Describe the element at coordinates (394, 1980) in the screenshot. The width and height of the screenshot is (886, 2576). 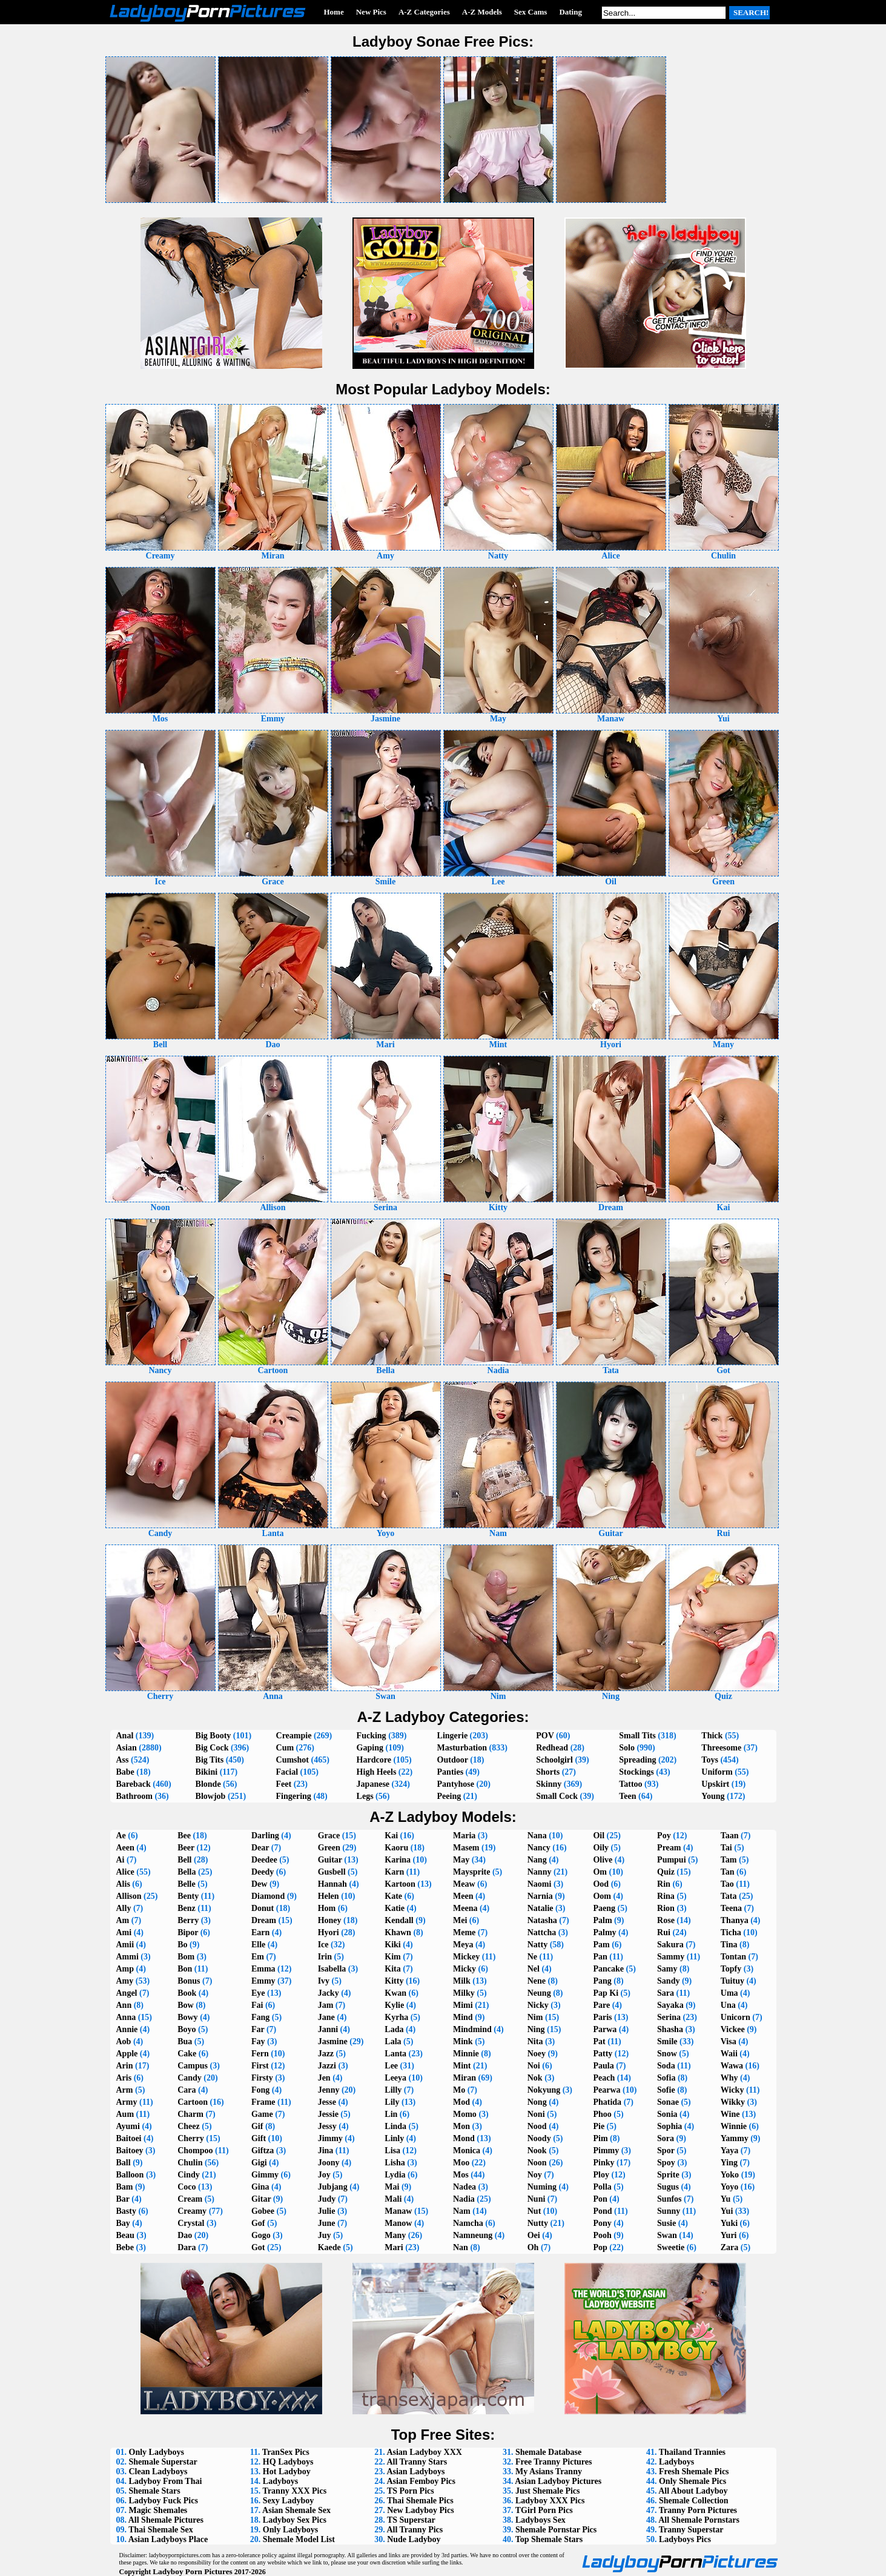
I see `Kitty` at that location.